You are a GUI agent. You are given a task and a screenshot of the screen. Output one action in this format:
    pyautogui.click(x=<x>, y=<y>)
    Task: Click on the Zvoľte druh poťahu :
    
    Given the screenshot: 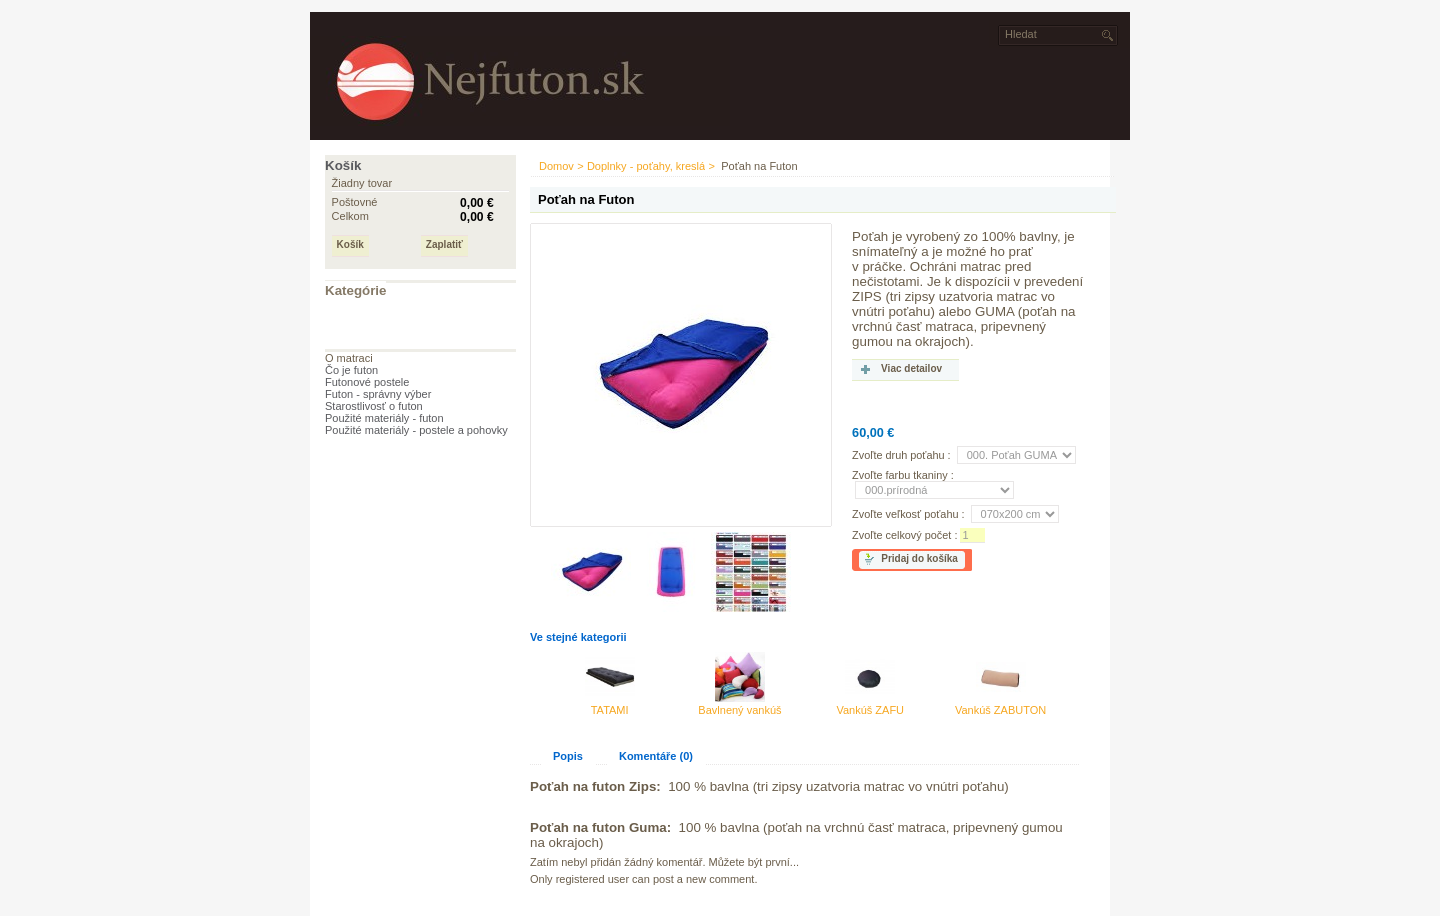 What is the action you would take?
    pyautogui.click(x=901, y=455)
    